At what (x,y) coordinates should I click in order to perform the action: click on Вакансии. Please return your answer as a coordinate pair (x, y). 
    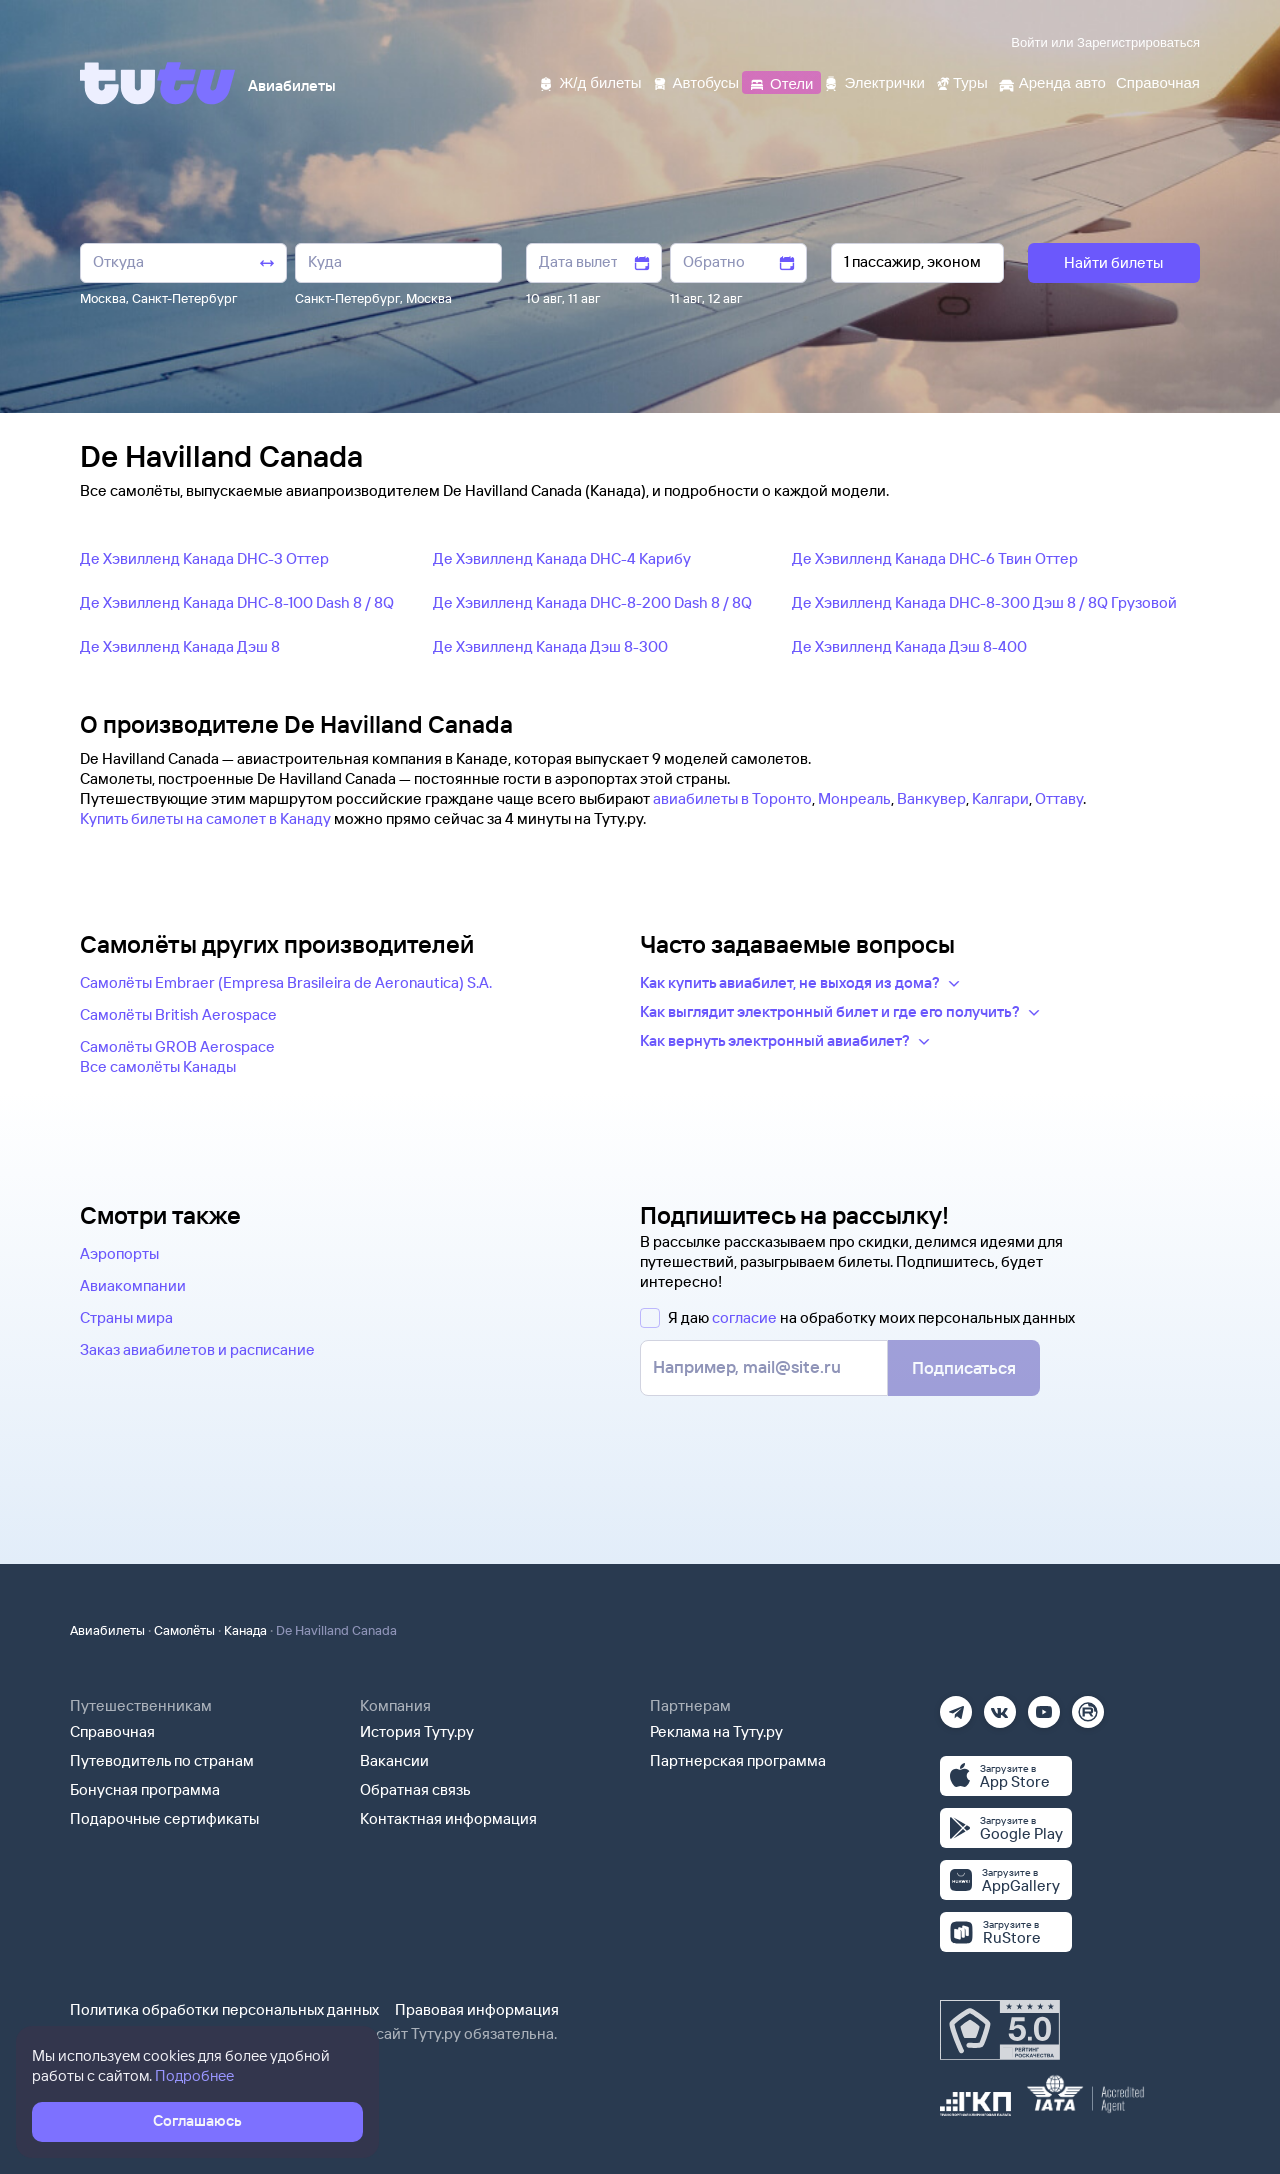
    Looking at the image, I should click on (394, 1760).